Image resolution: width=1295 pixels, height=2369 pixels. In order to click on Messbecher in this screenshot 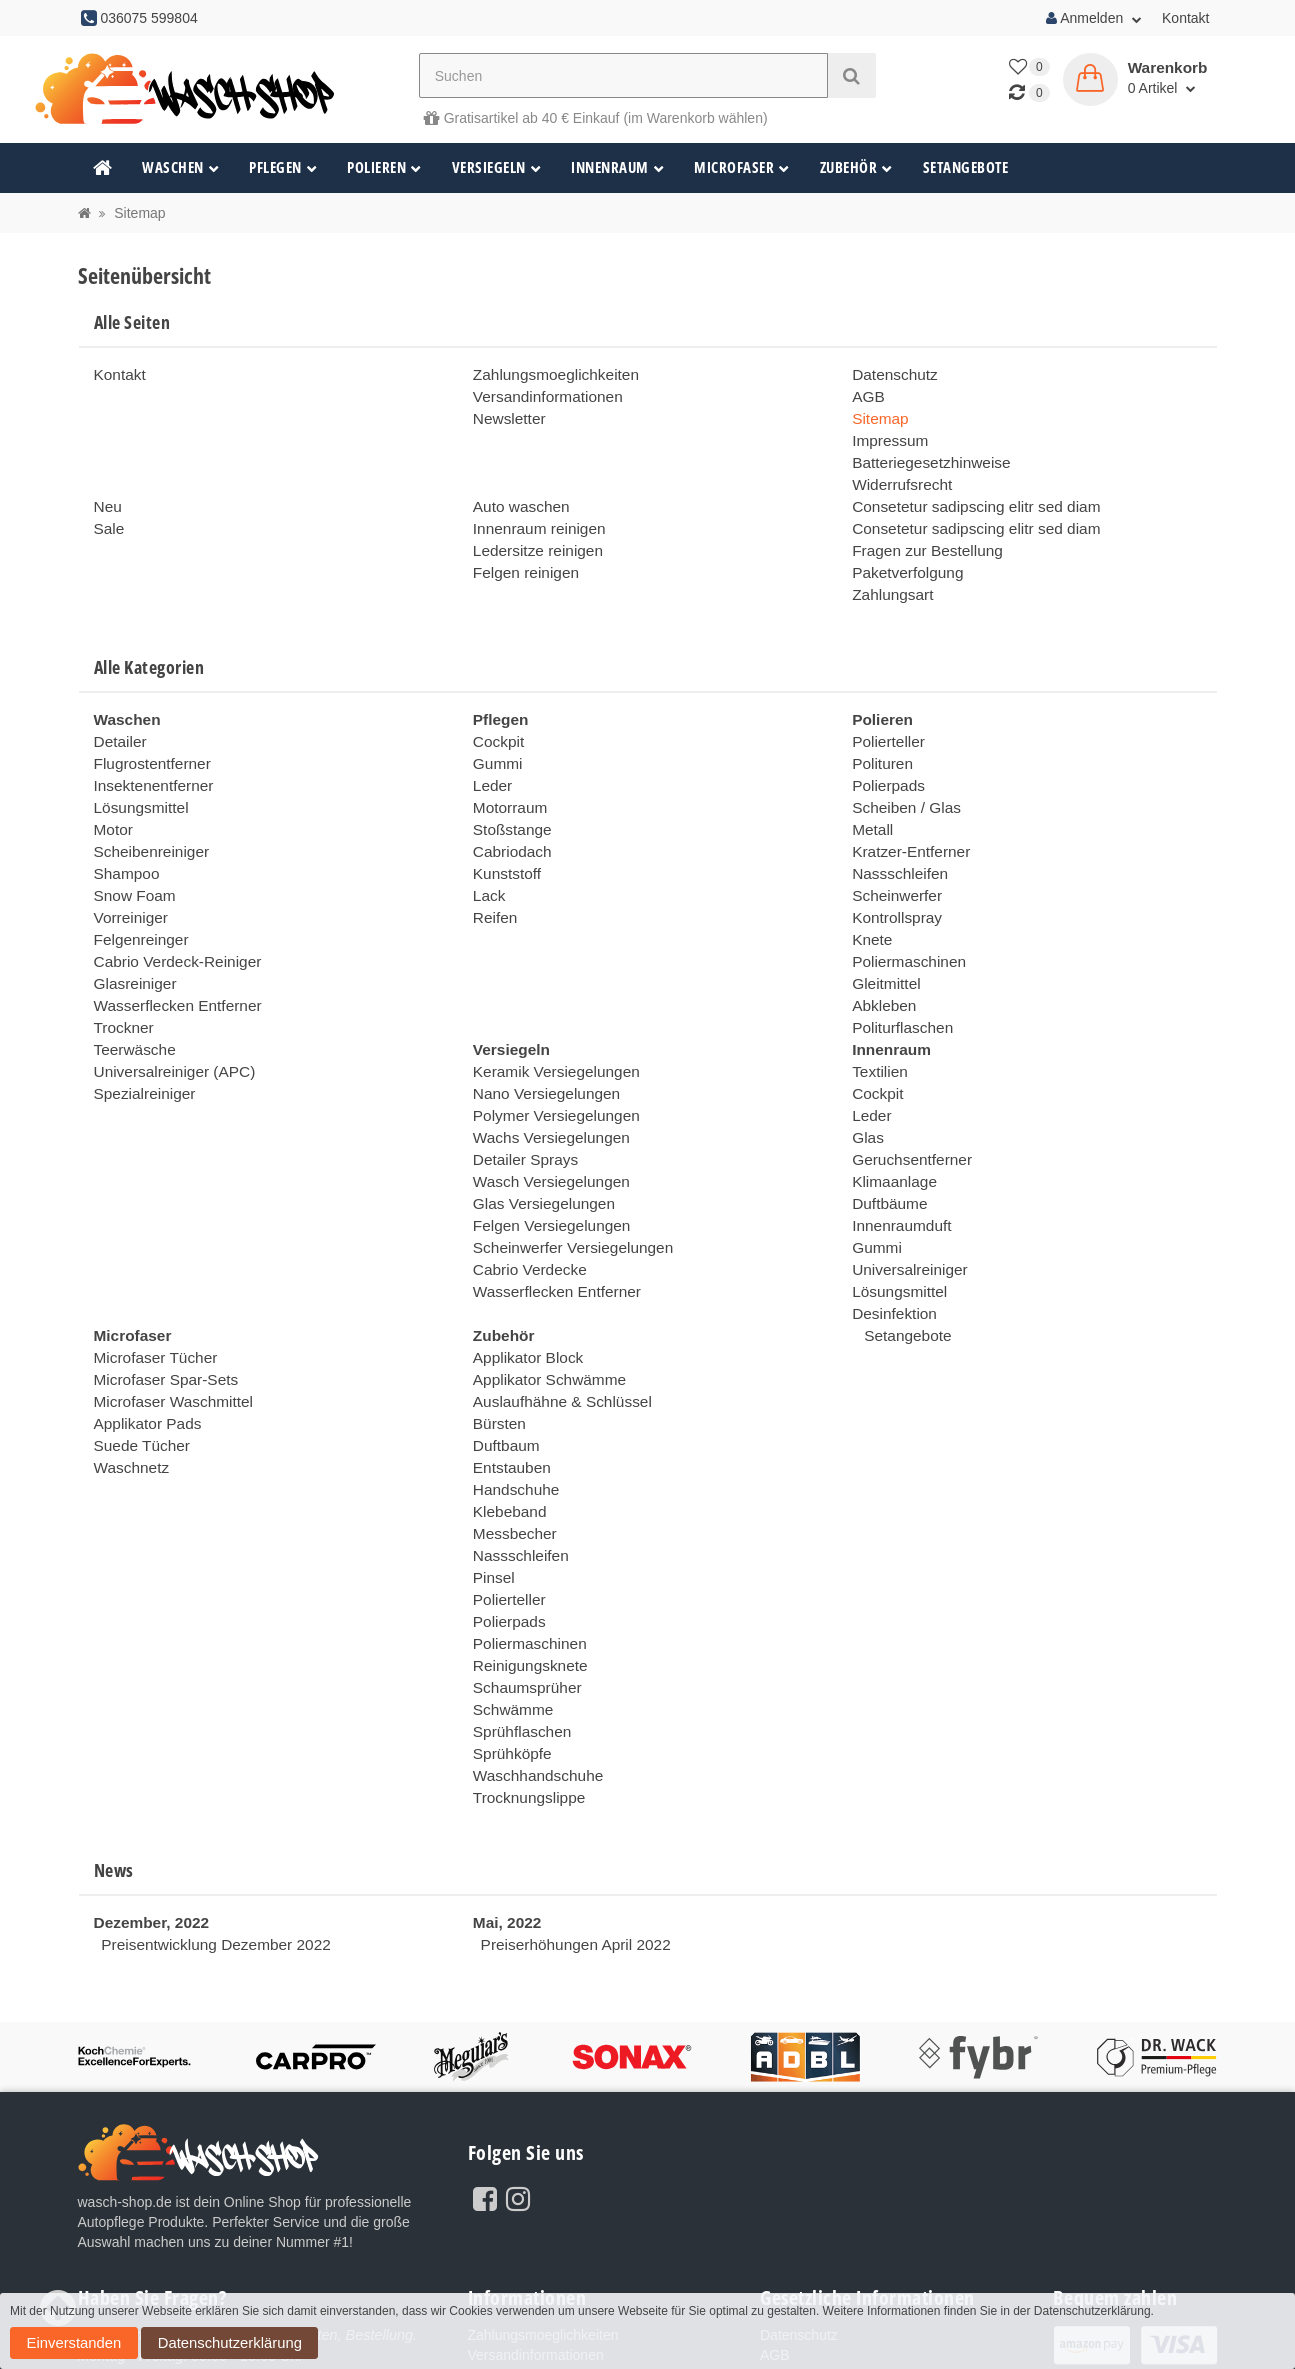, I will do `click(511, 1437)`.